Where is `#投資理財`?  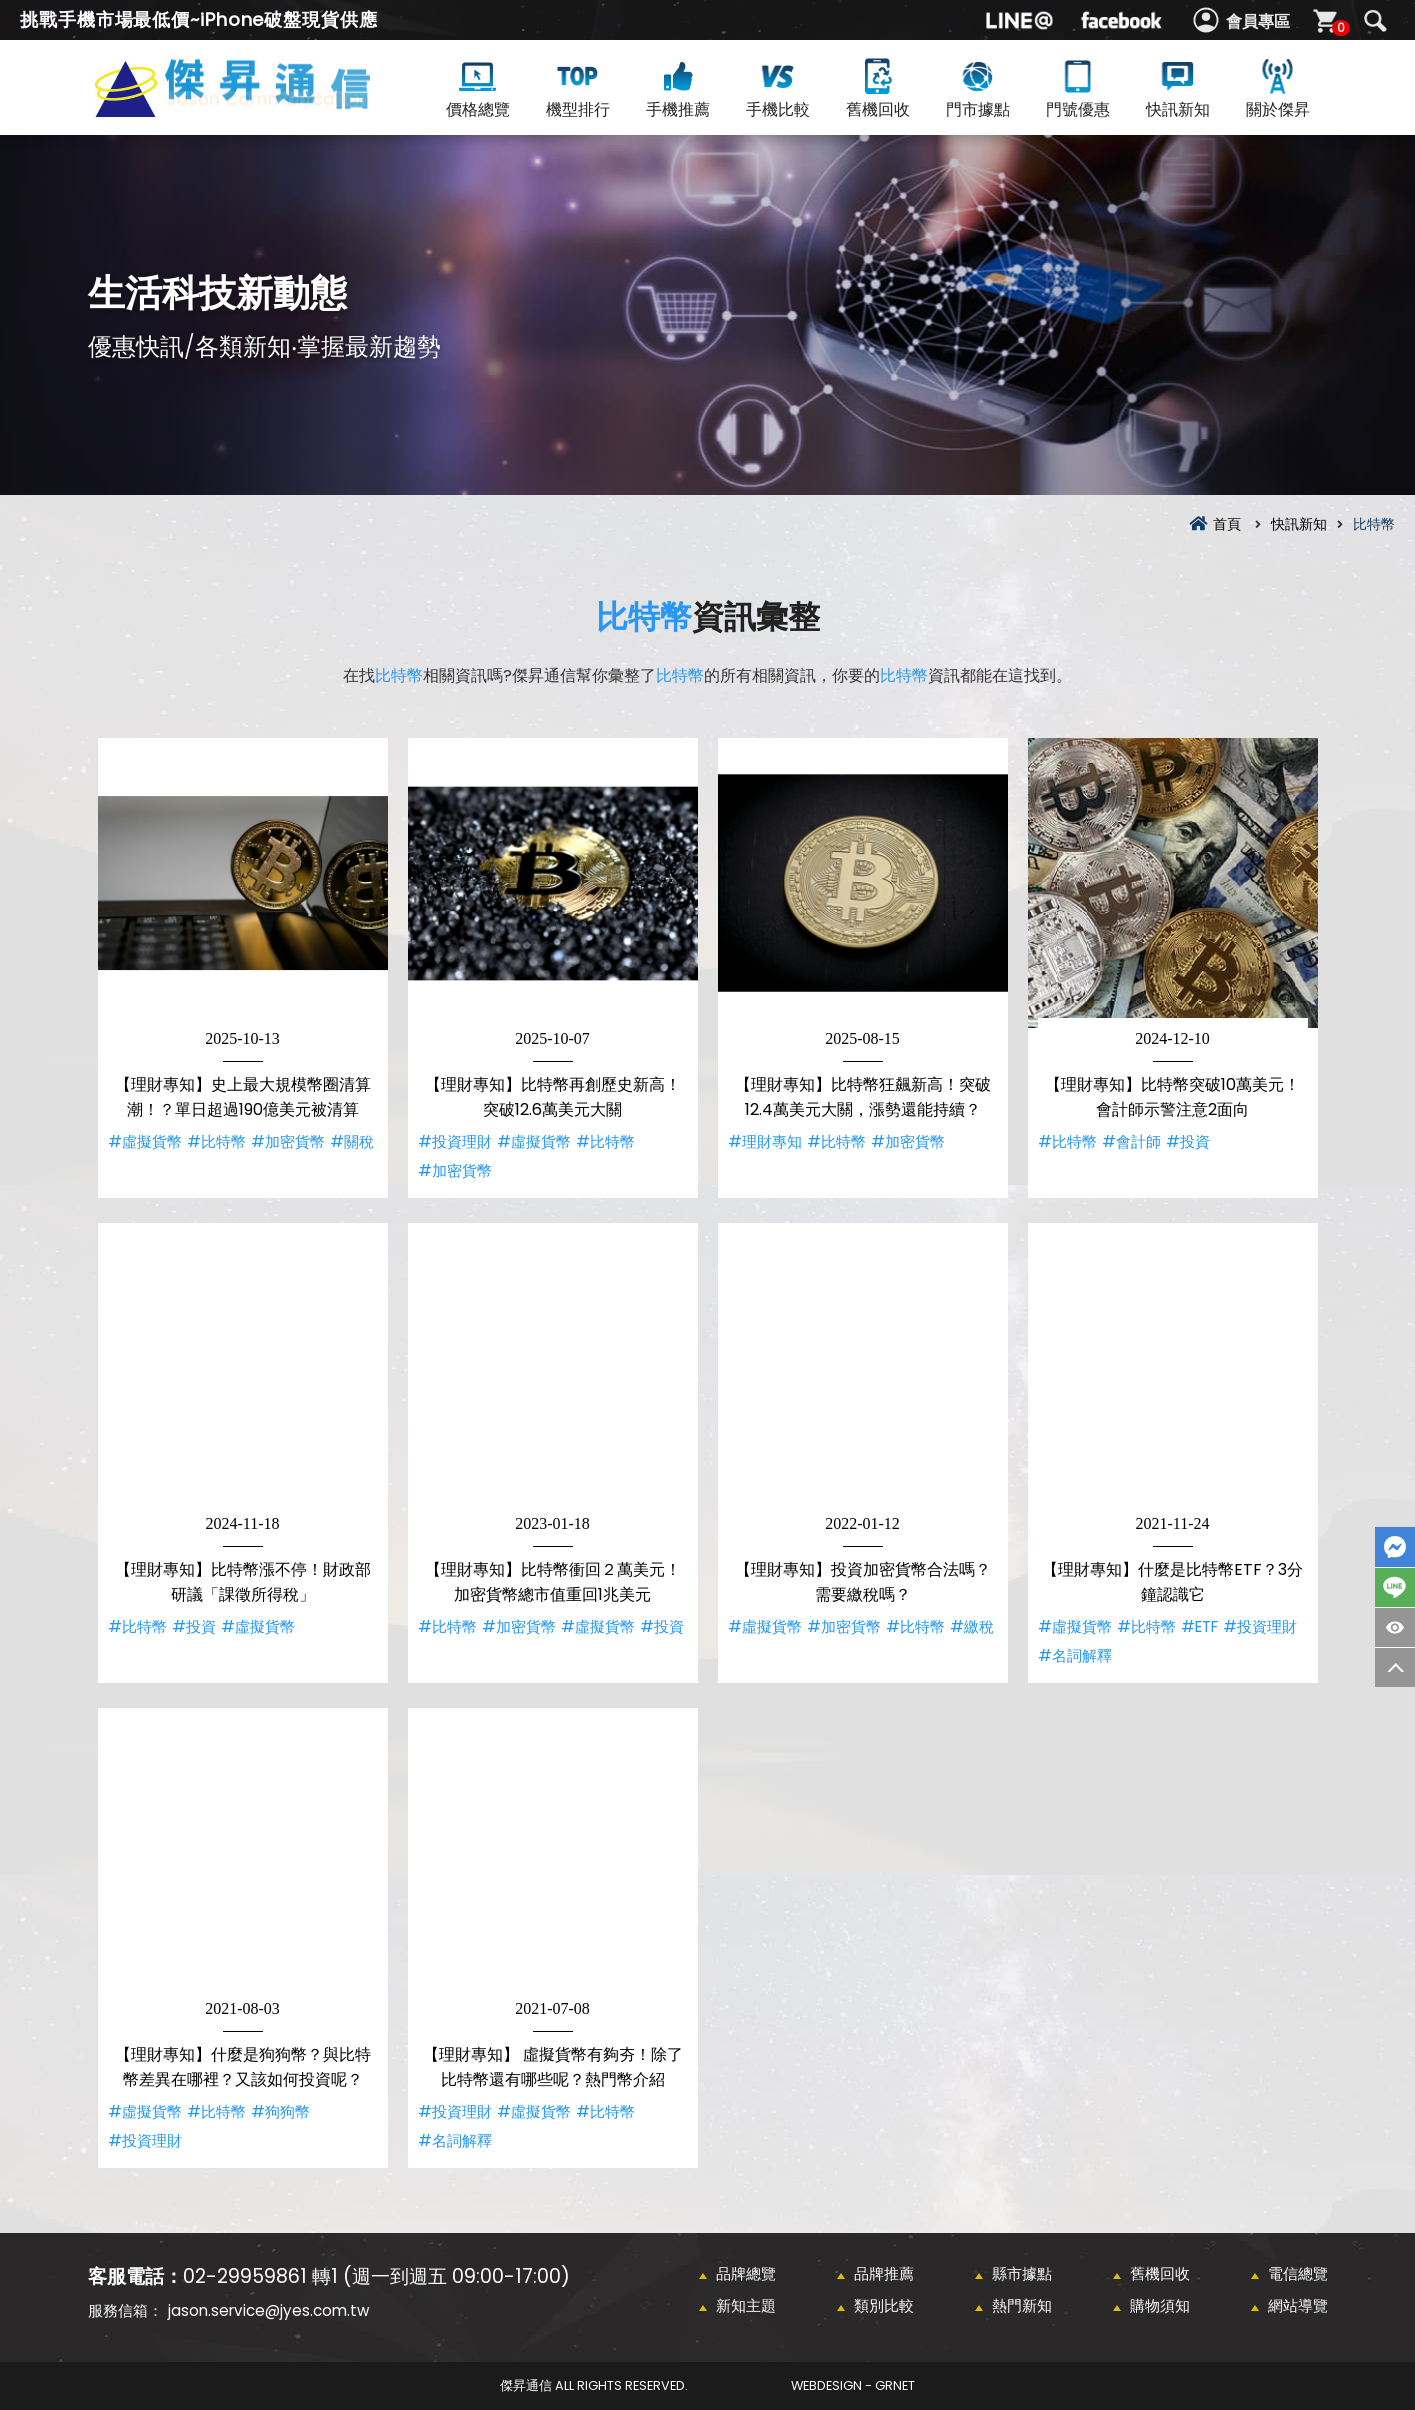 #投資理財 is located at coordinates (455, 1141).